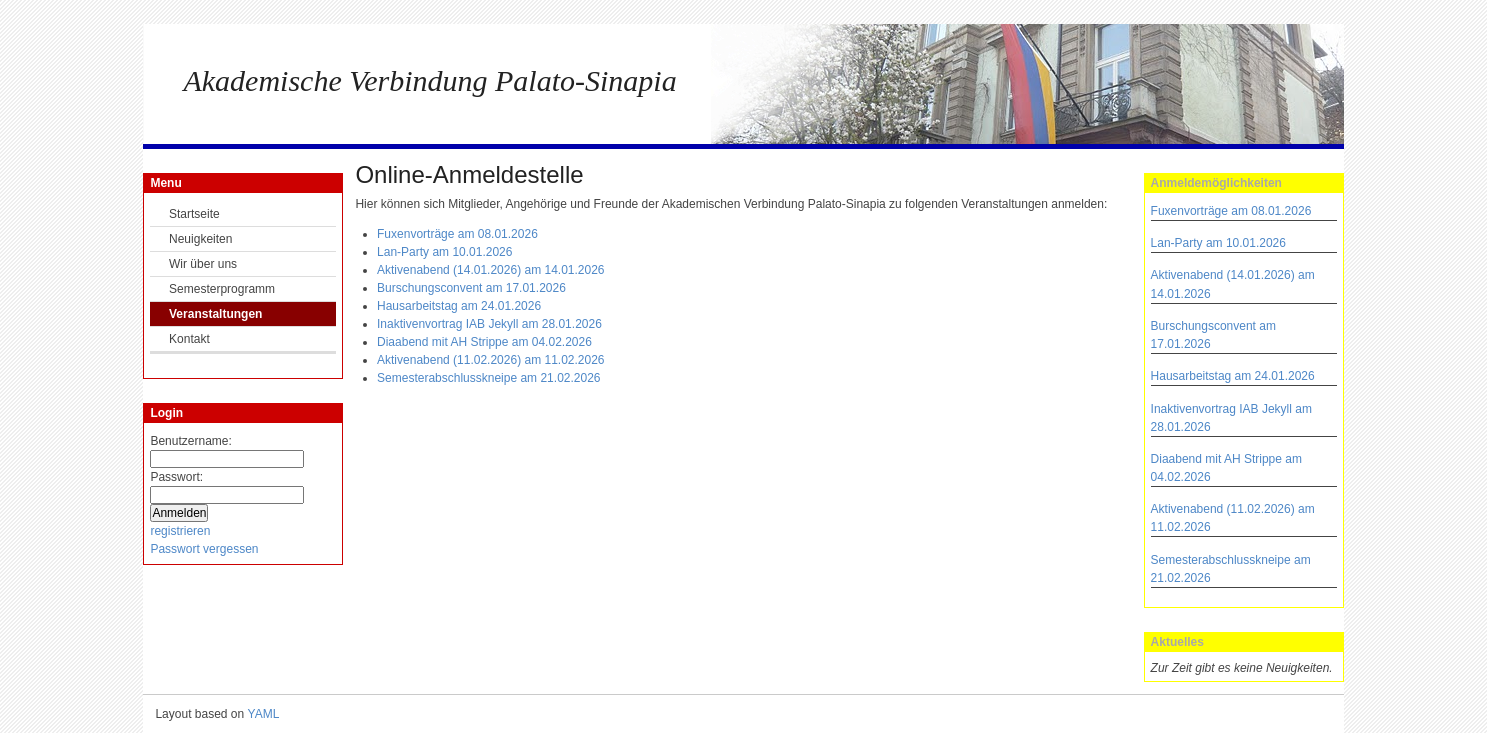  What do you see at coordinates (264, 714) in the screenshot?
I see `YAML` at bounding box center [264, 714].